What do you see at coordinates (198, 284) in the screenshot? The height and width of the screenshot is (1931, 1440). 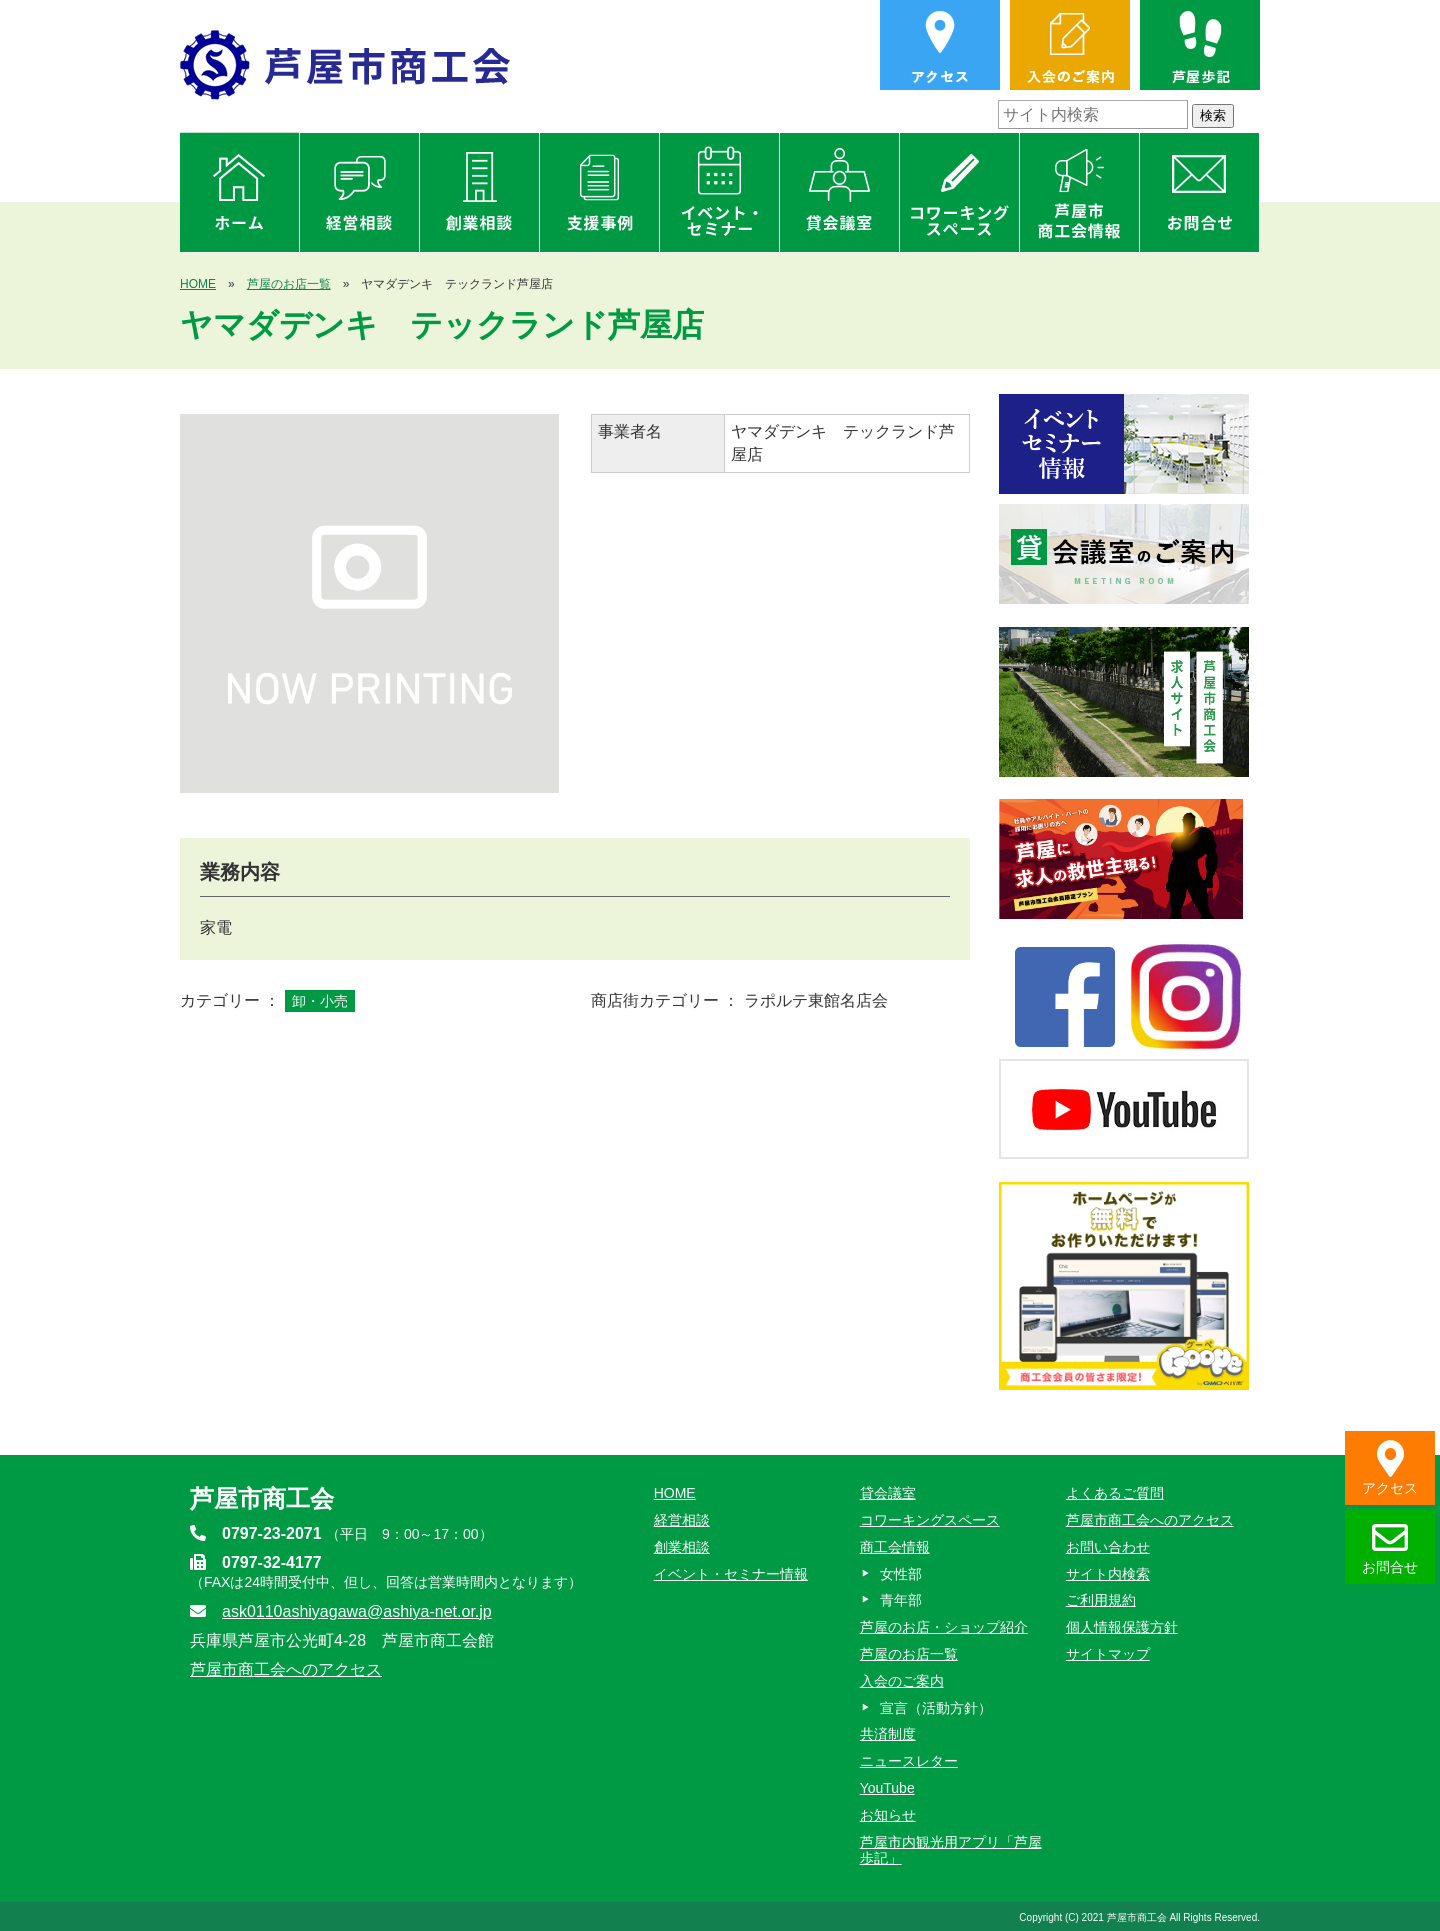 I see `HOME` at bounding box center [198, 284].